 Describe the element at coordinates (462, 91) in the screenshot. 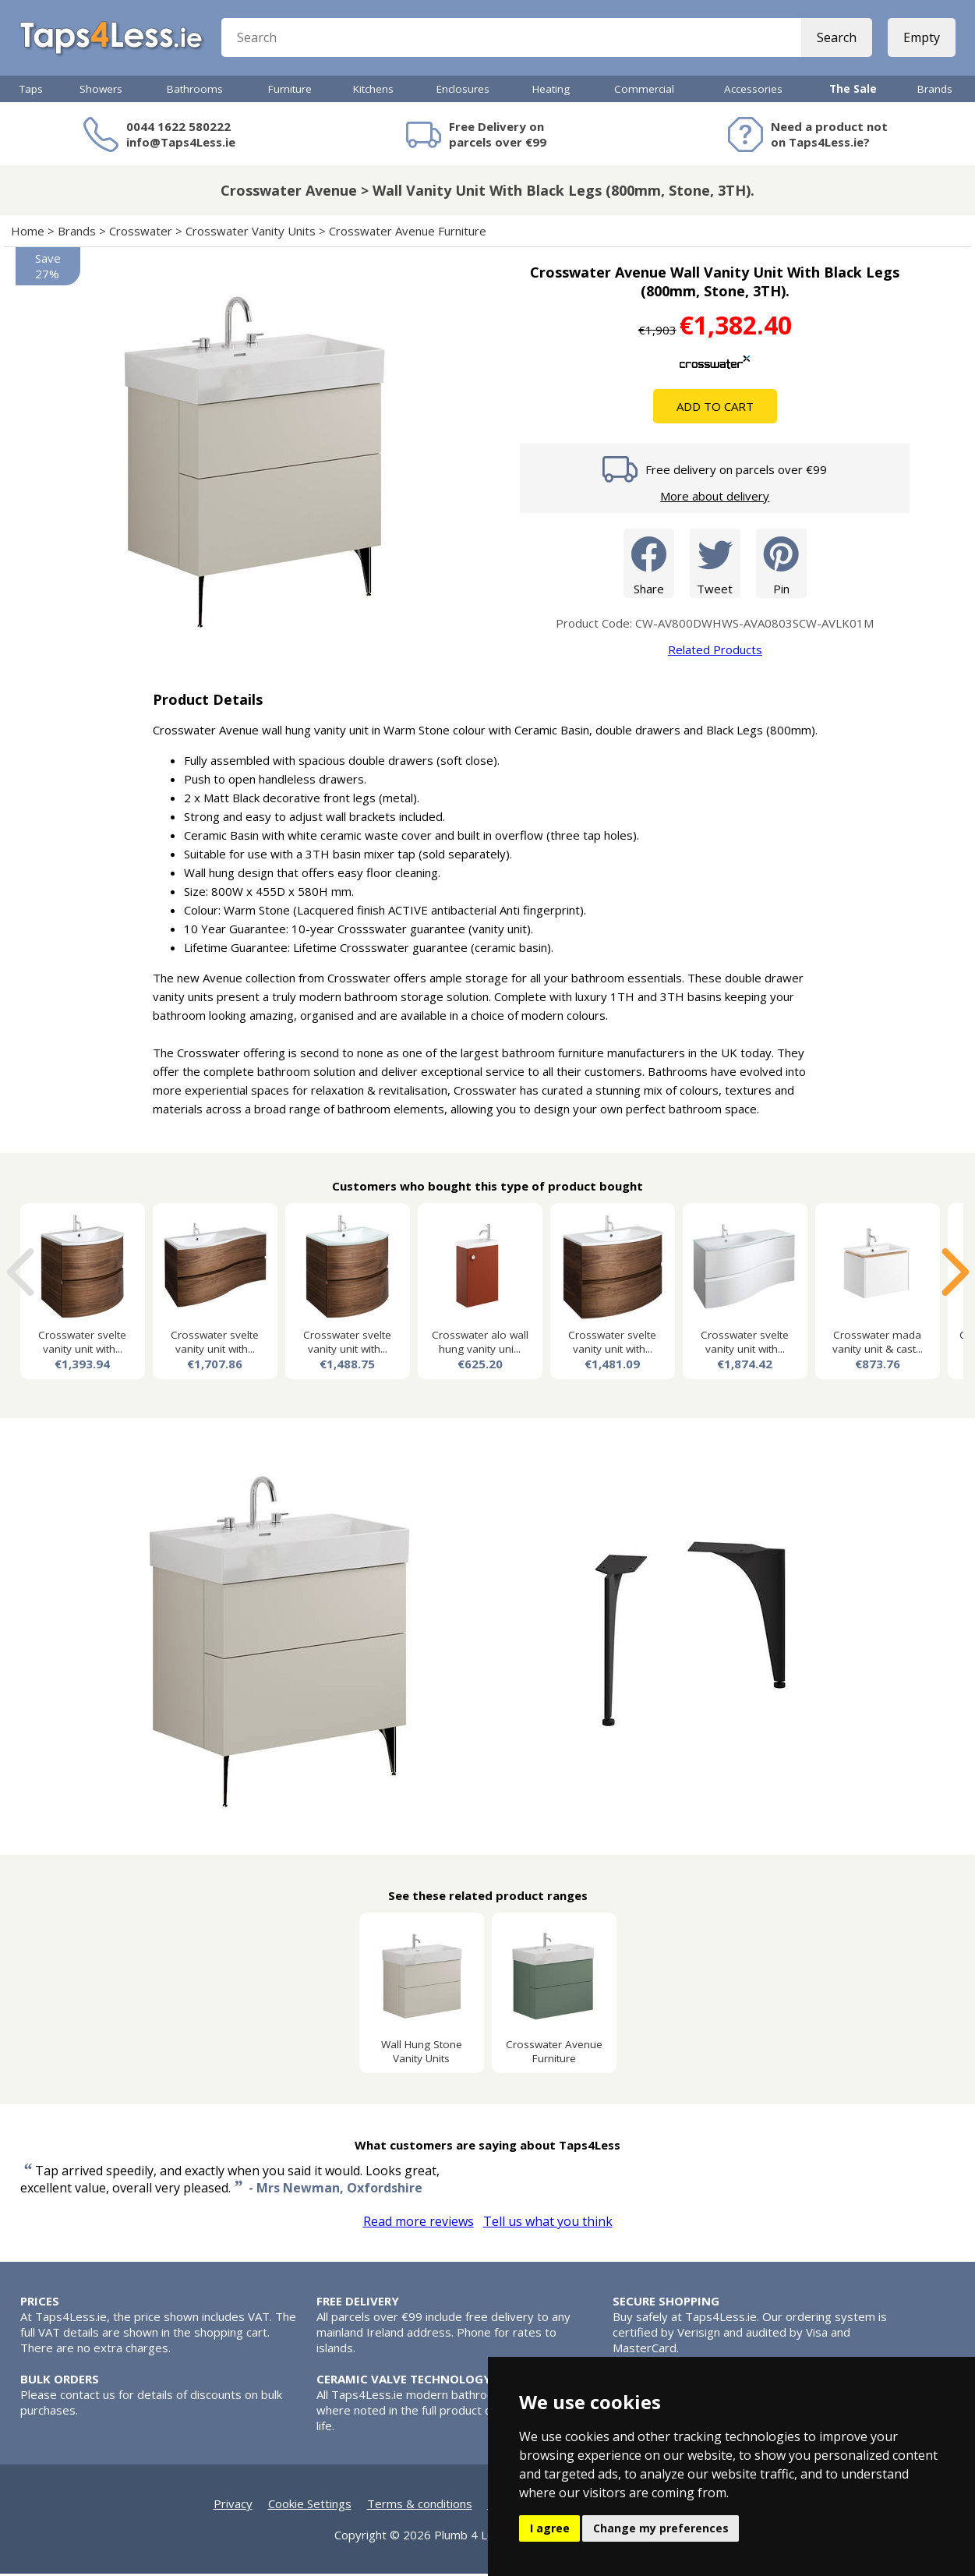

I see `Enclosures` at that location.